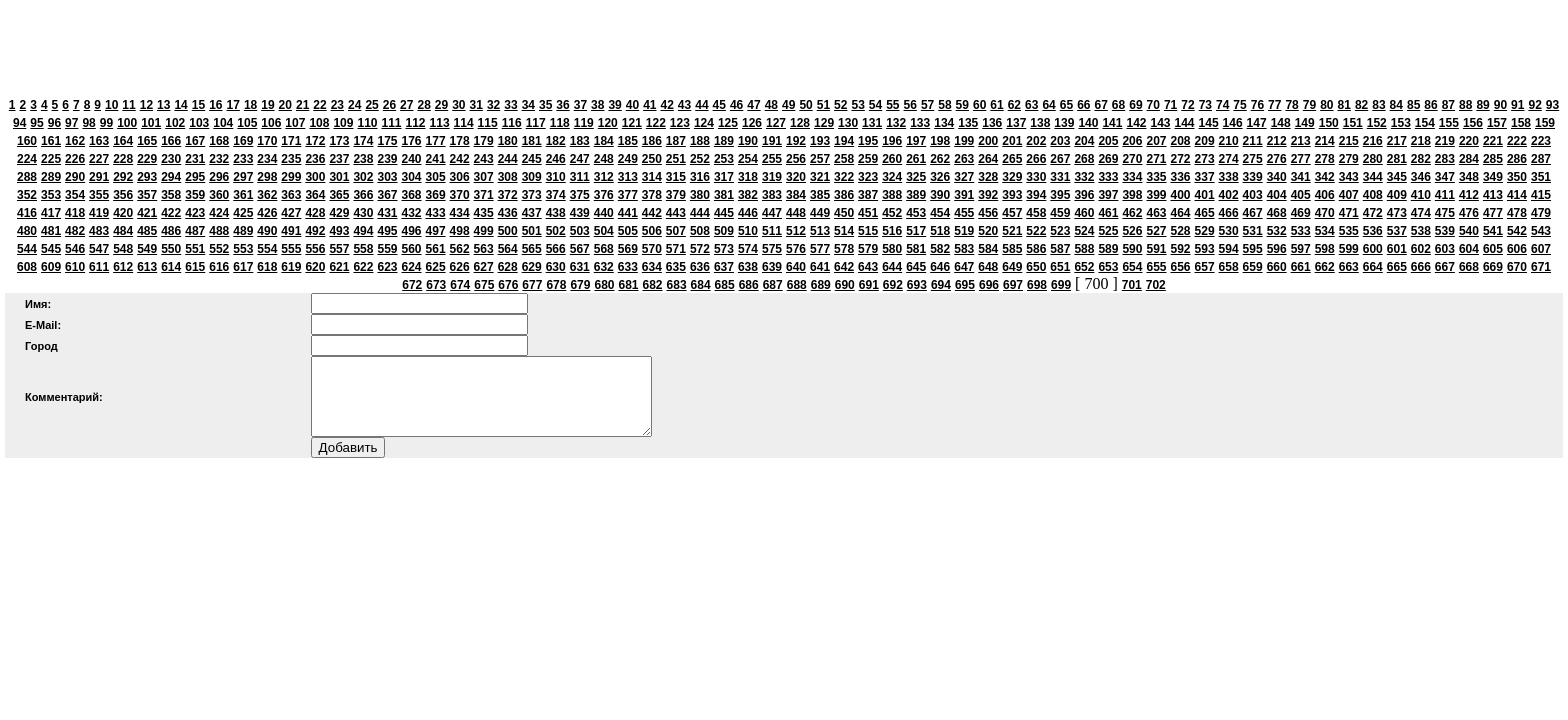 This screenshot has width=1568, height=720. What do you see at coordinates (580, 213) in the screenshot?
I see `439` at bounding box center [580, 213].